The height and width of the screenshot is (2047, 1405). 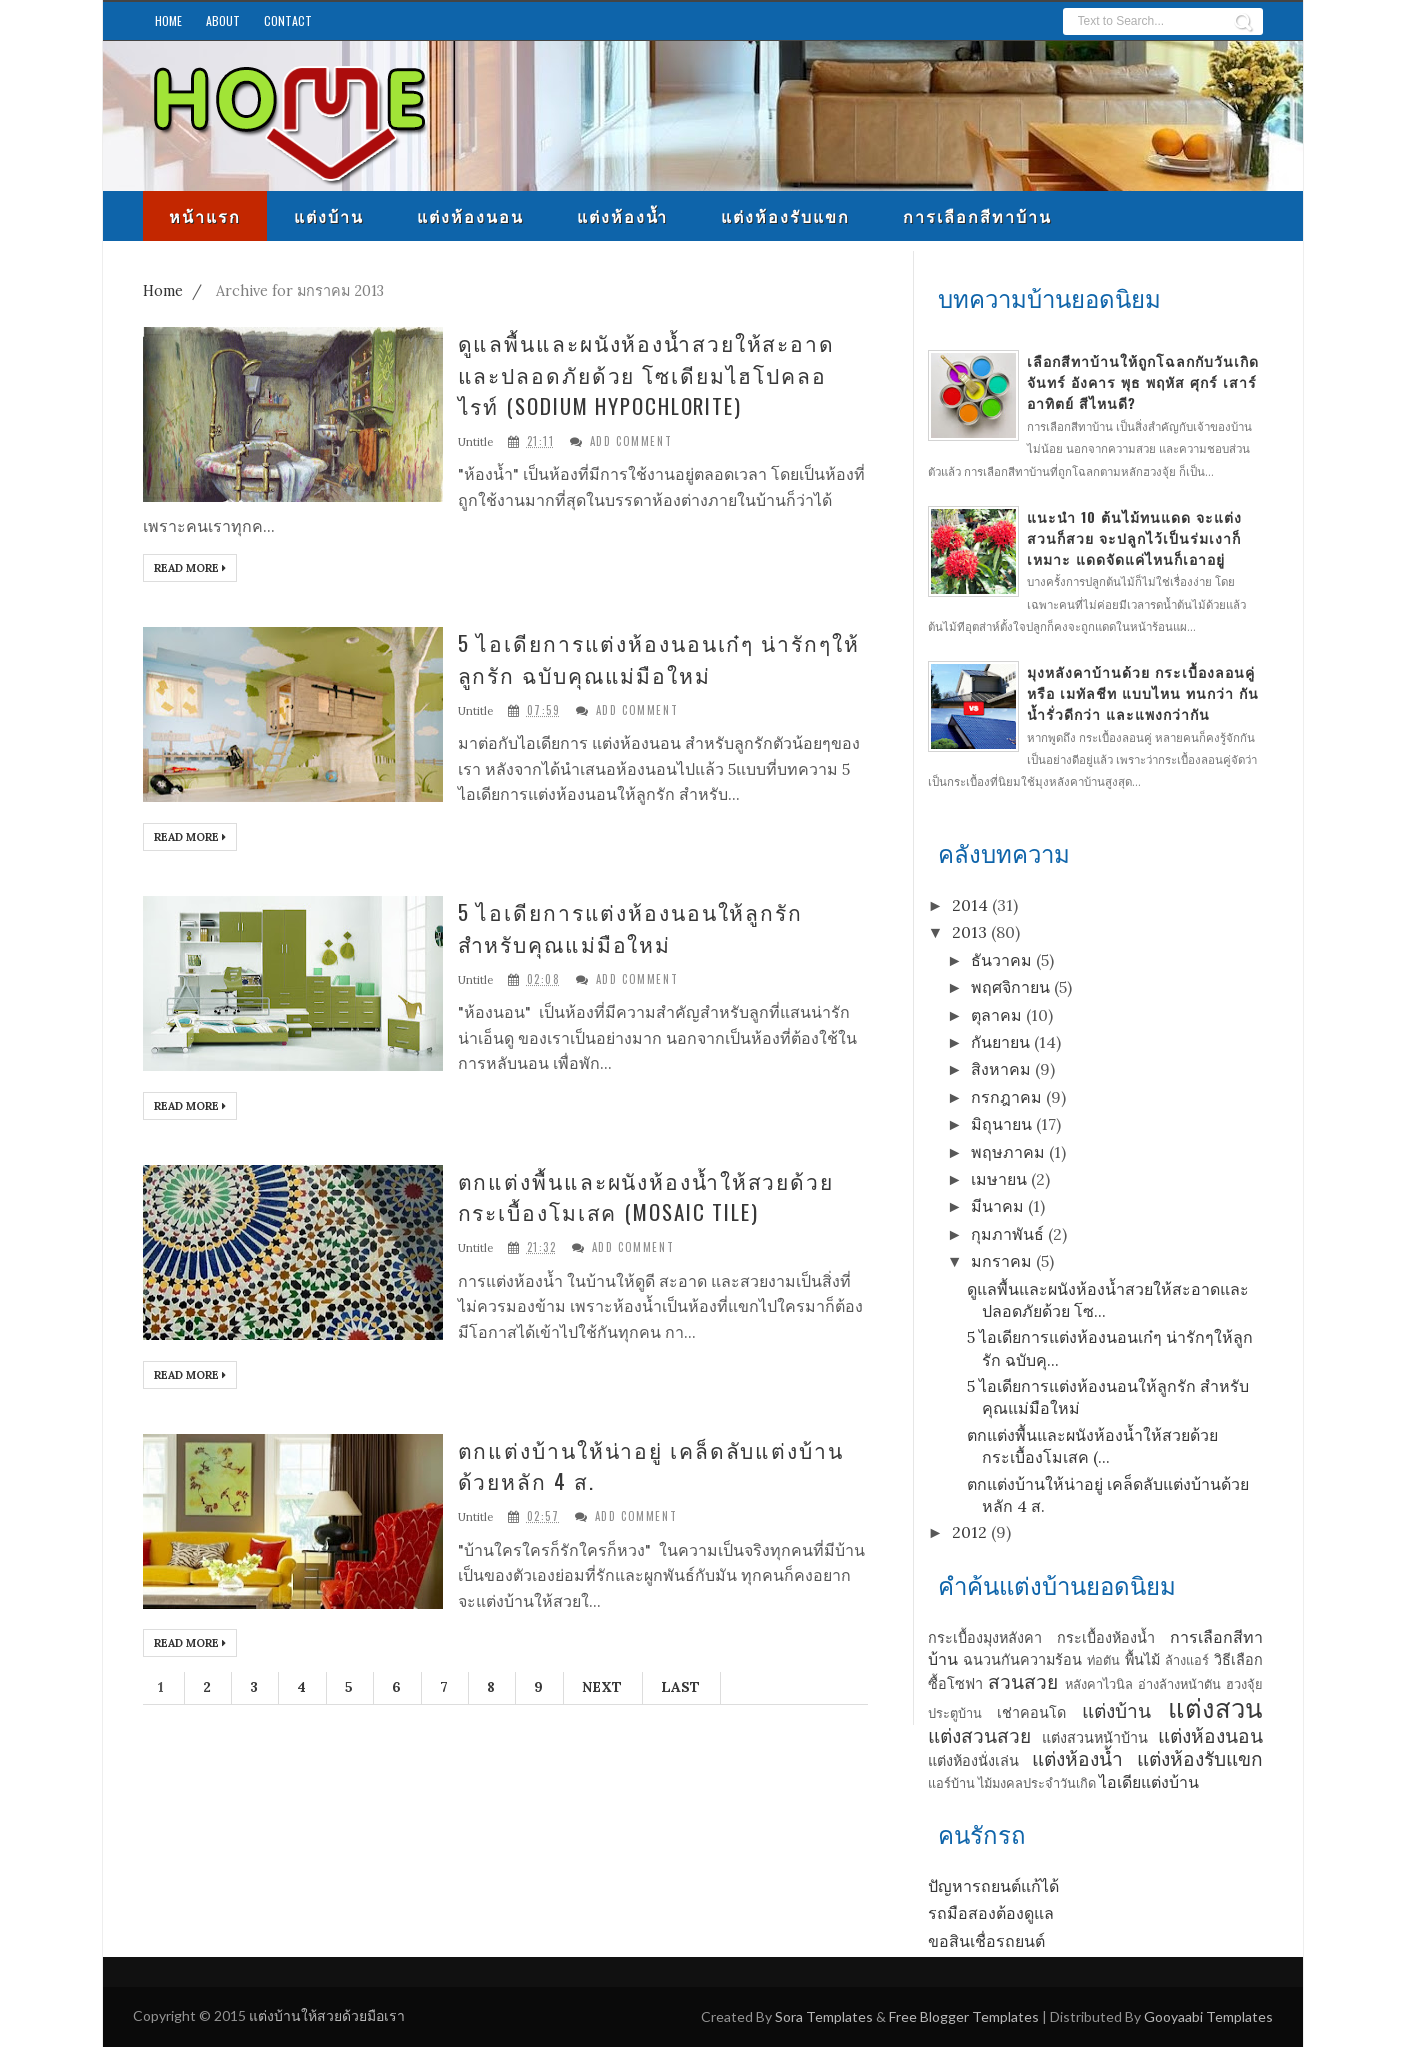 I want to click on มกราคม, so click(x=1001, y=1261).